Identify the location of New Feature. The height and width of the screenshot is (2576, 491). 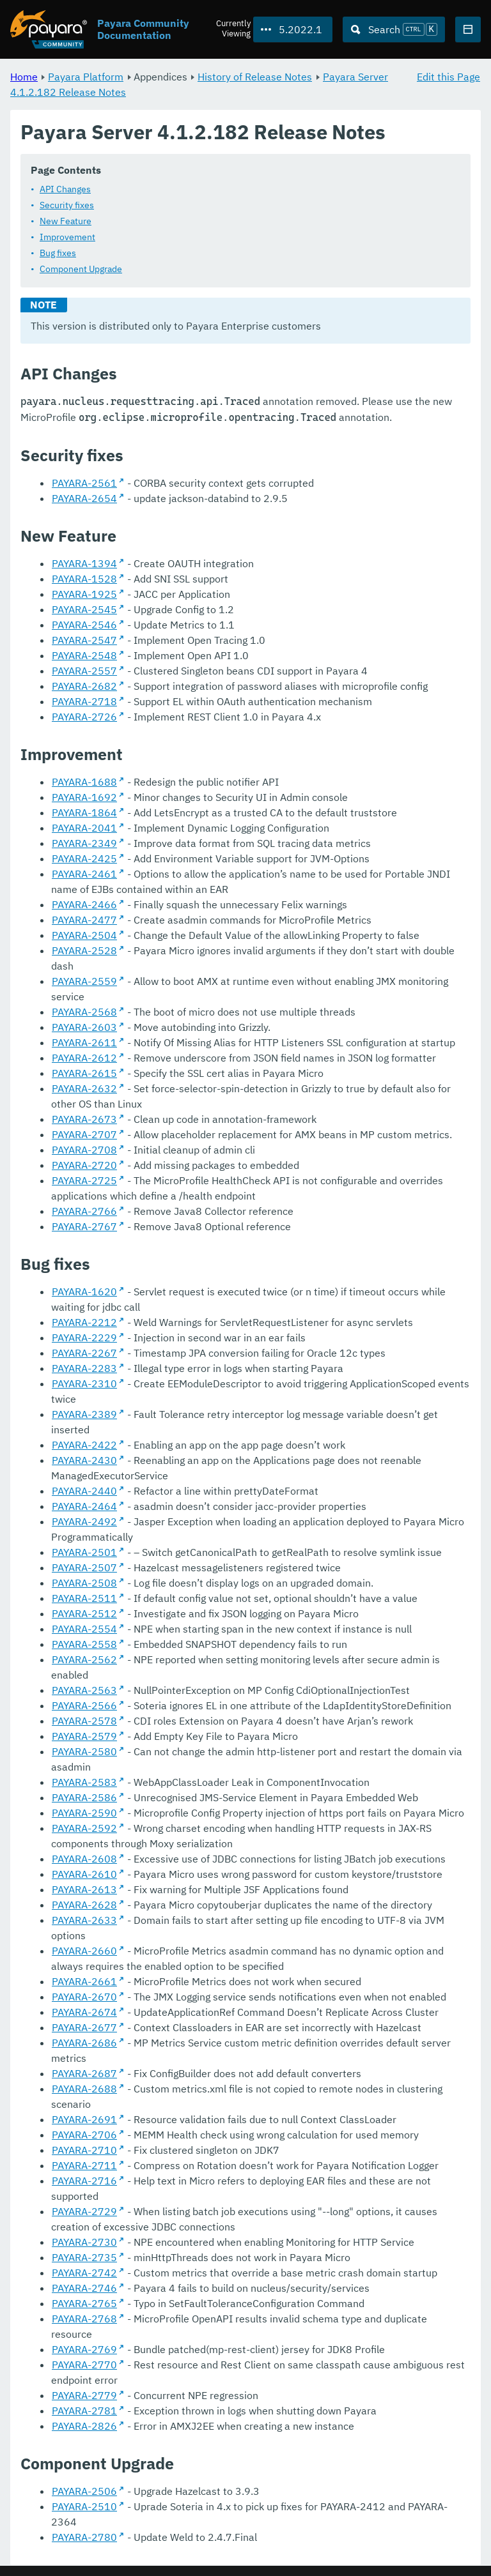
(65, 221).